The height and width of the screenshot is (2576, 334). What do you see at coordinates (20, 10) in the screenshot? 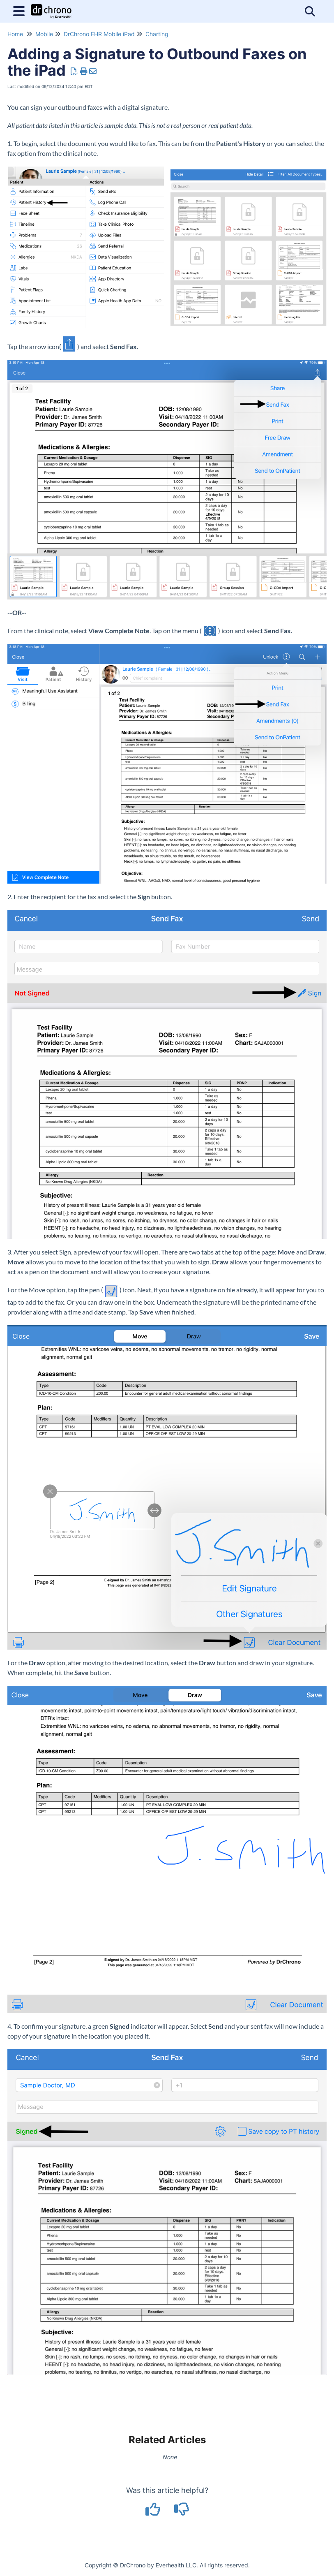
I see `[Open table of contents menu]` at bounding box center [20, 10].